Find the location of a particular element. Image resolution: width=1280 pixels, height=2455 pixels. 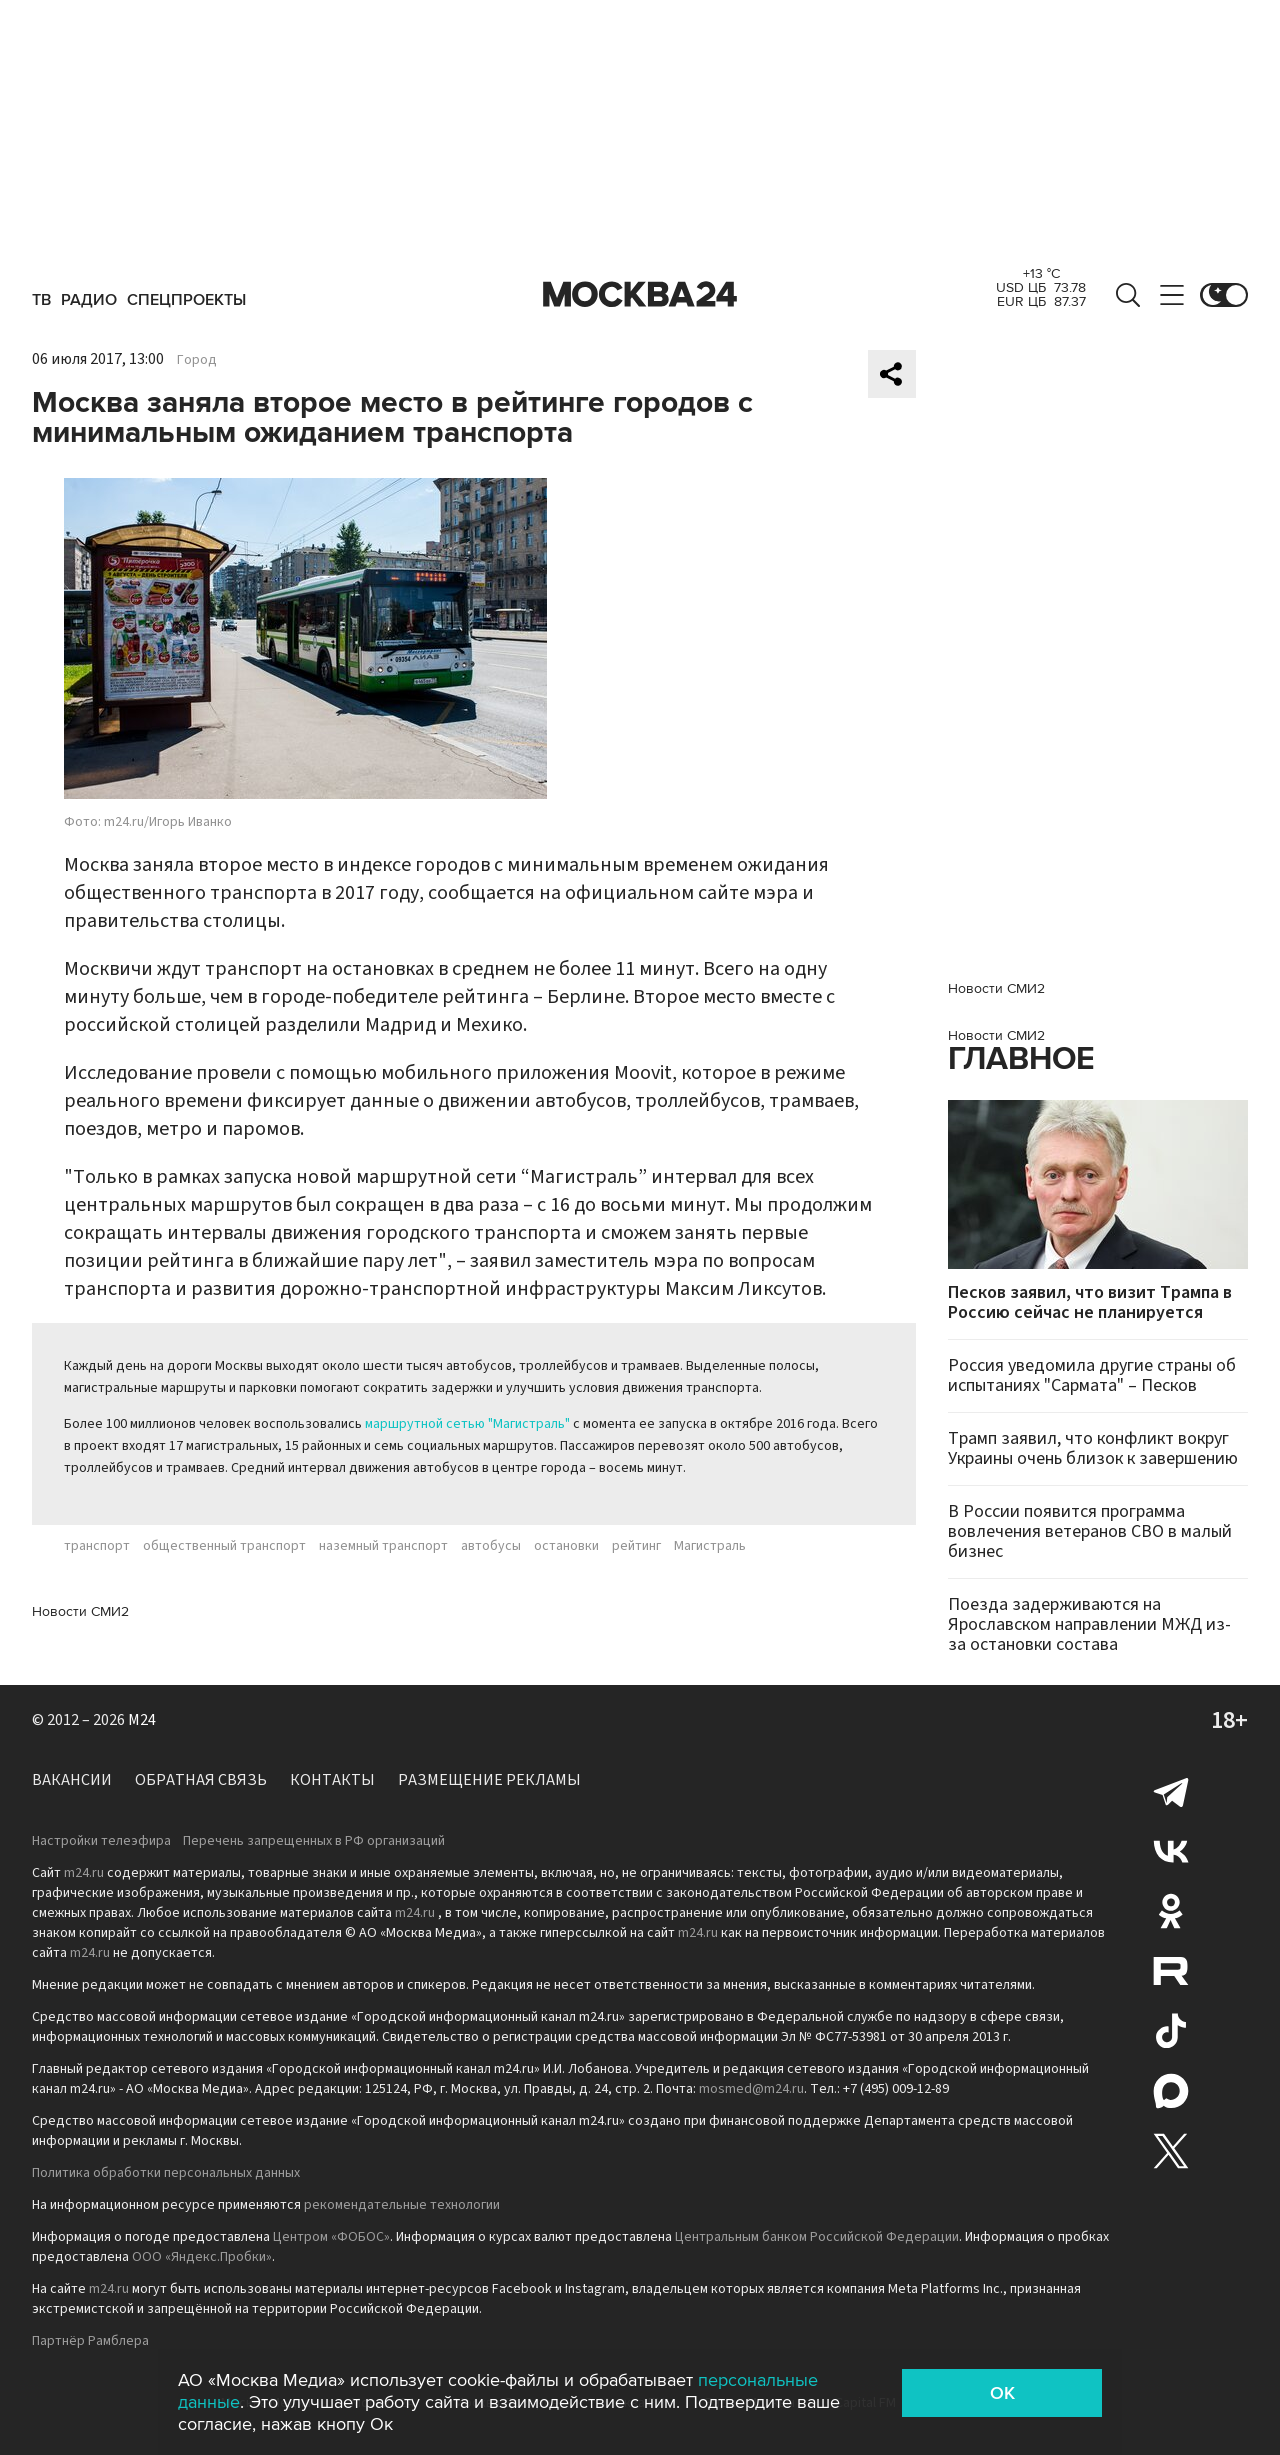

Контакты is located at coordinates (332, 1780).